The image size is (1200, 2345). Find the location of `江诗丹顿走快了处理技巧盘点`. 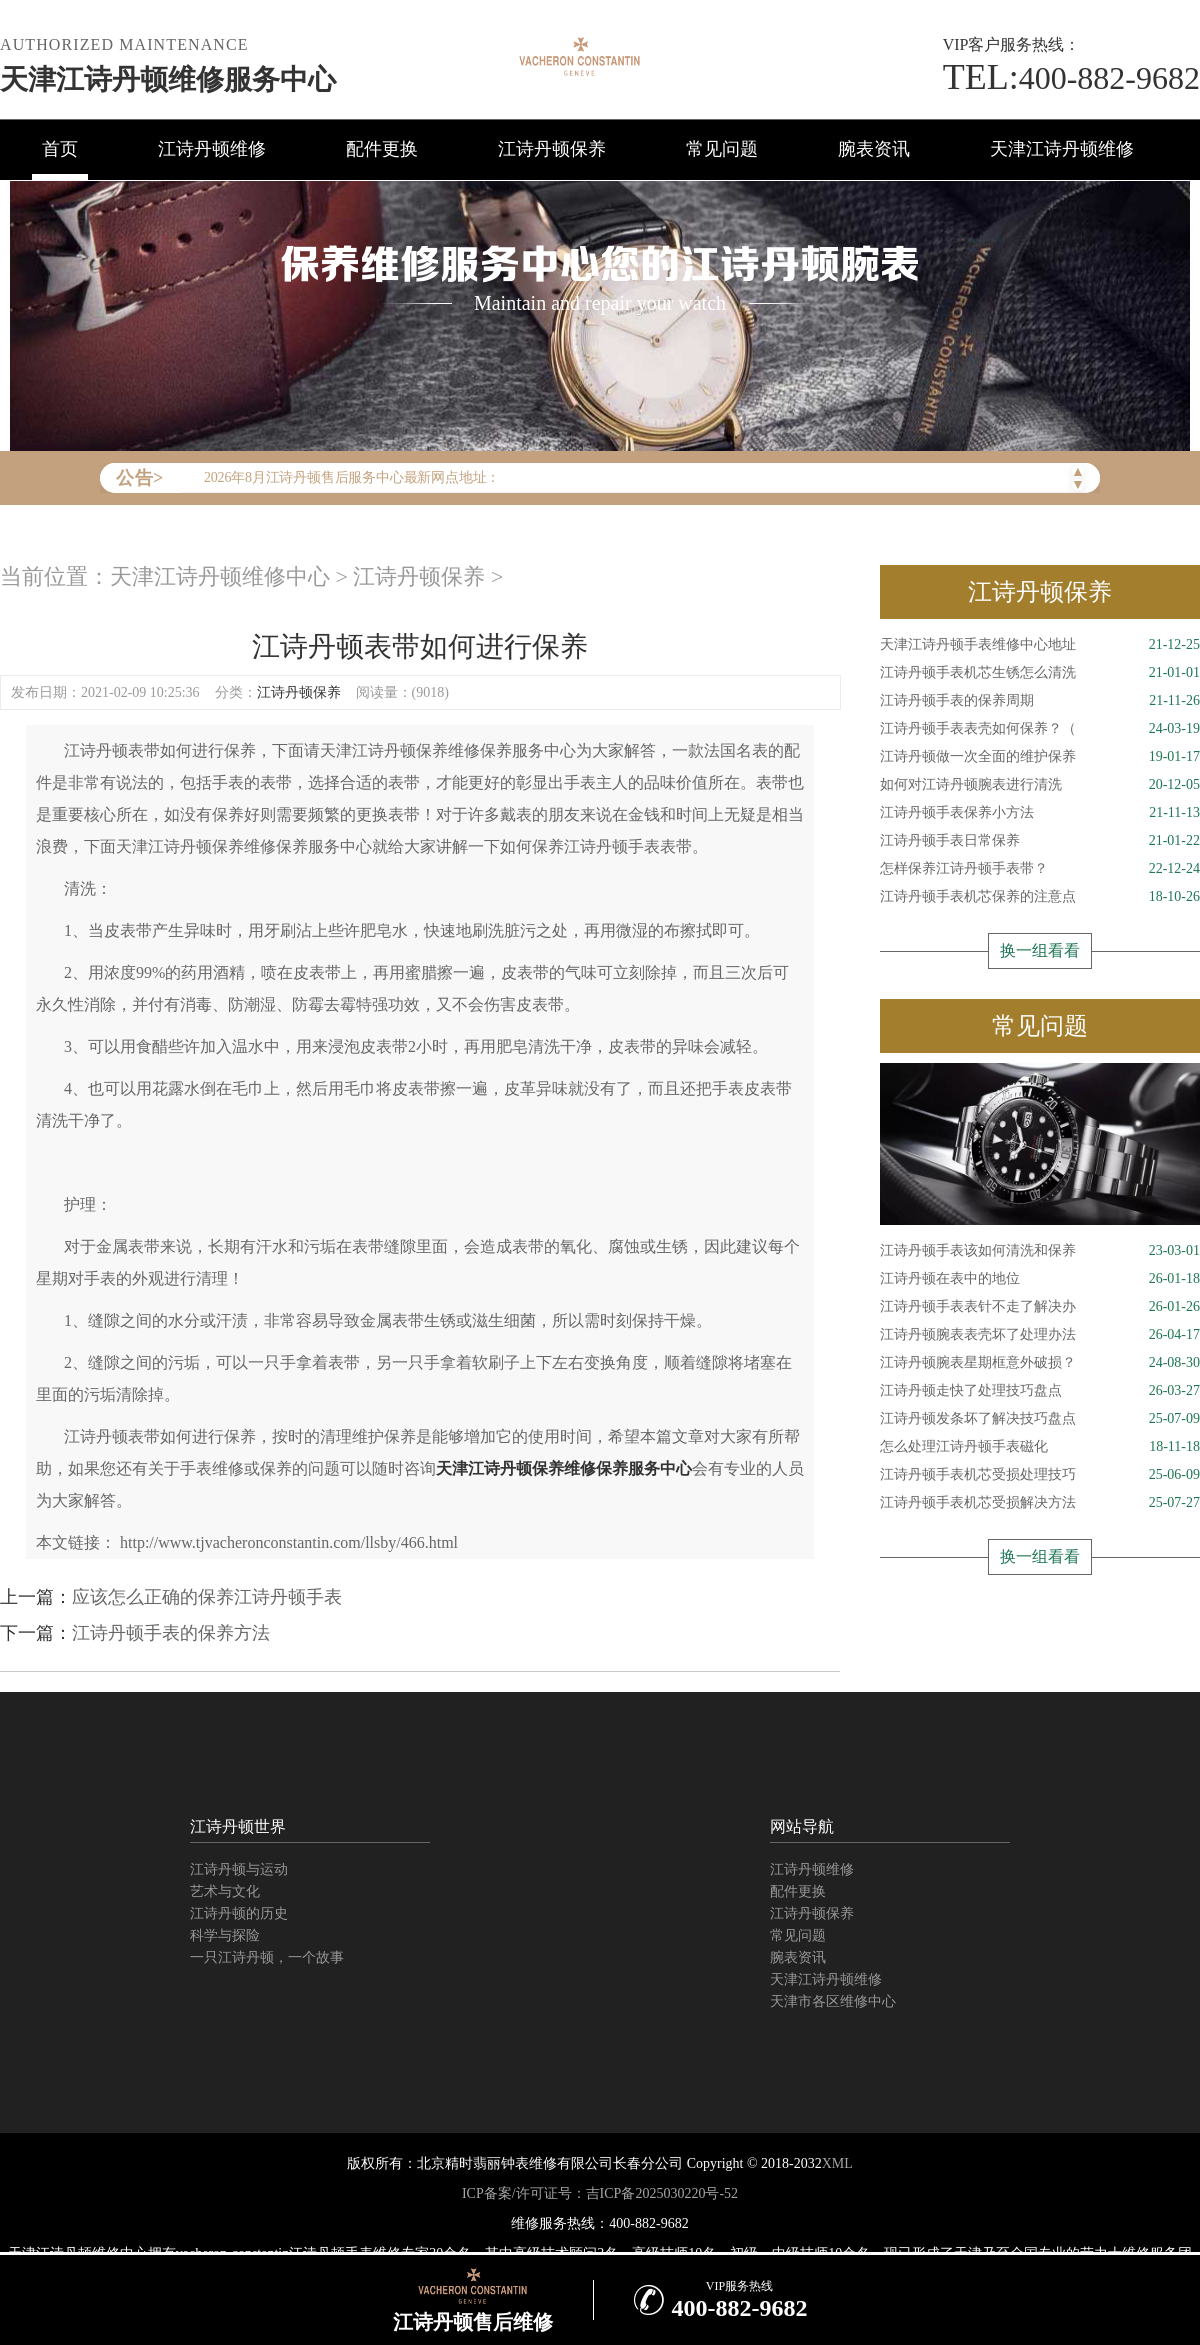

江诗丹顿走快了处理技巧盘点 is located at coordinates (1040, 1391).